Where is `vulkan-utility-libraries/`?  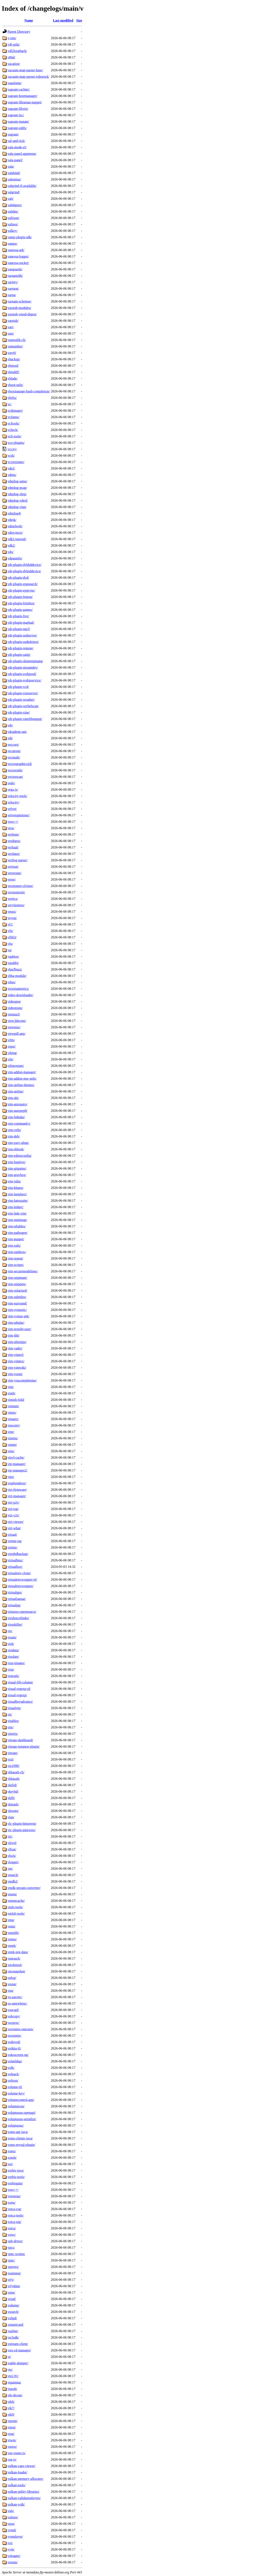 vulkan-utility-libraries/ is located at coordinates (23, 2491).